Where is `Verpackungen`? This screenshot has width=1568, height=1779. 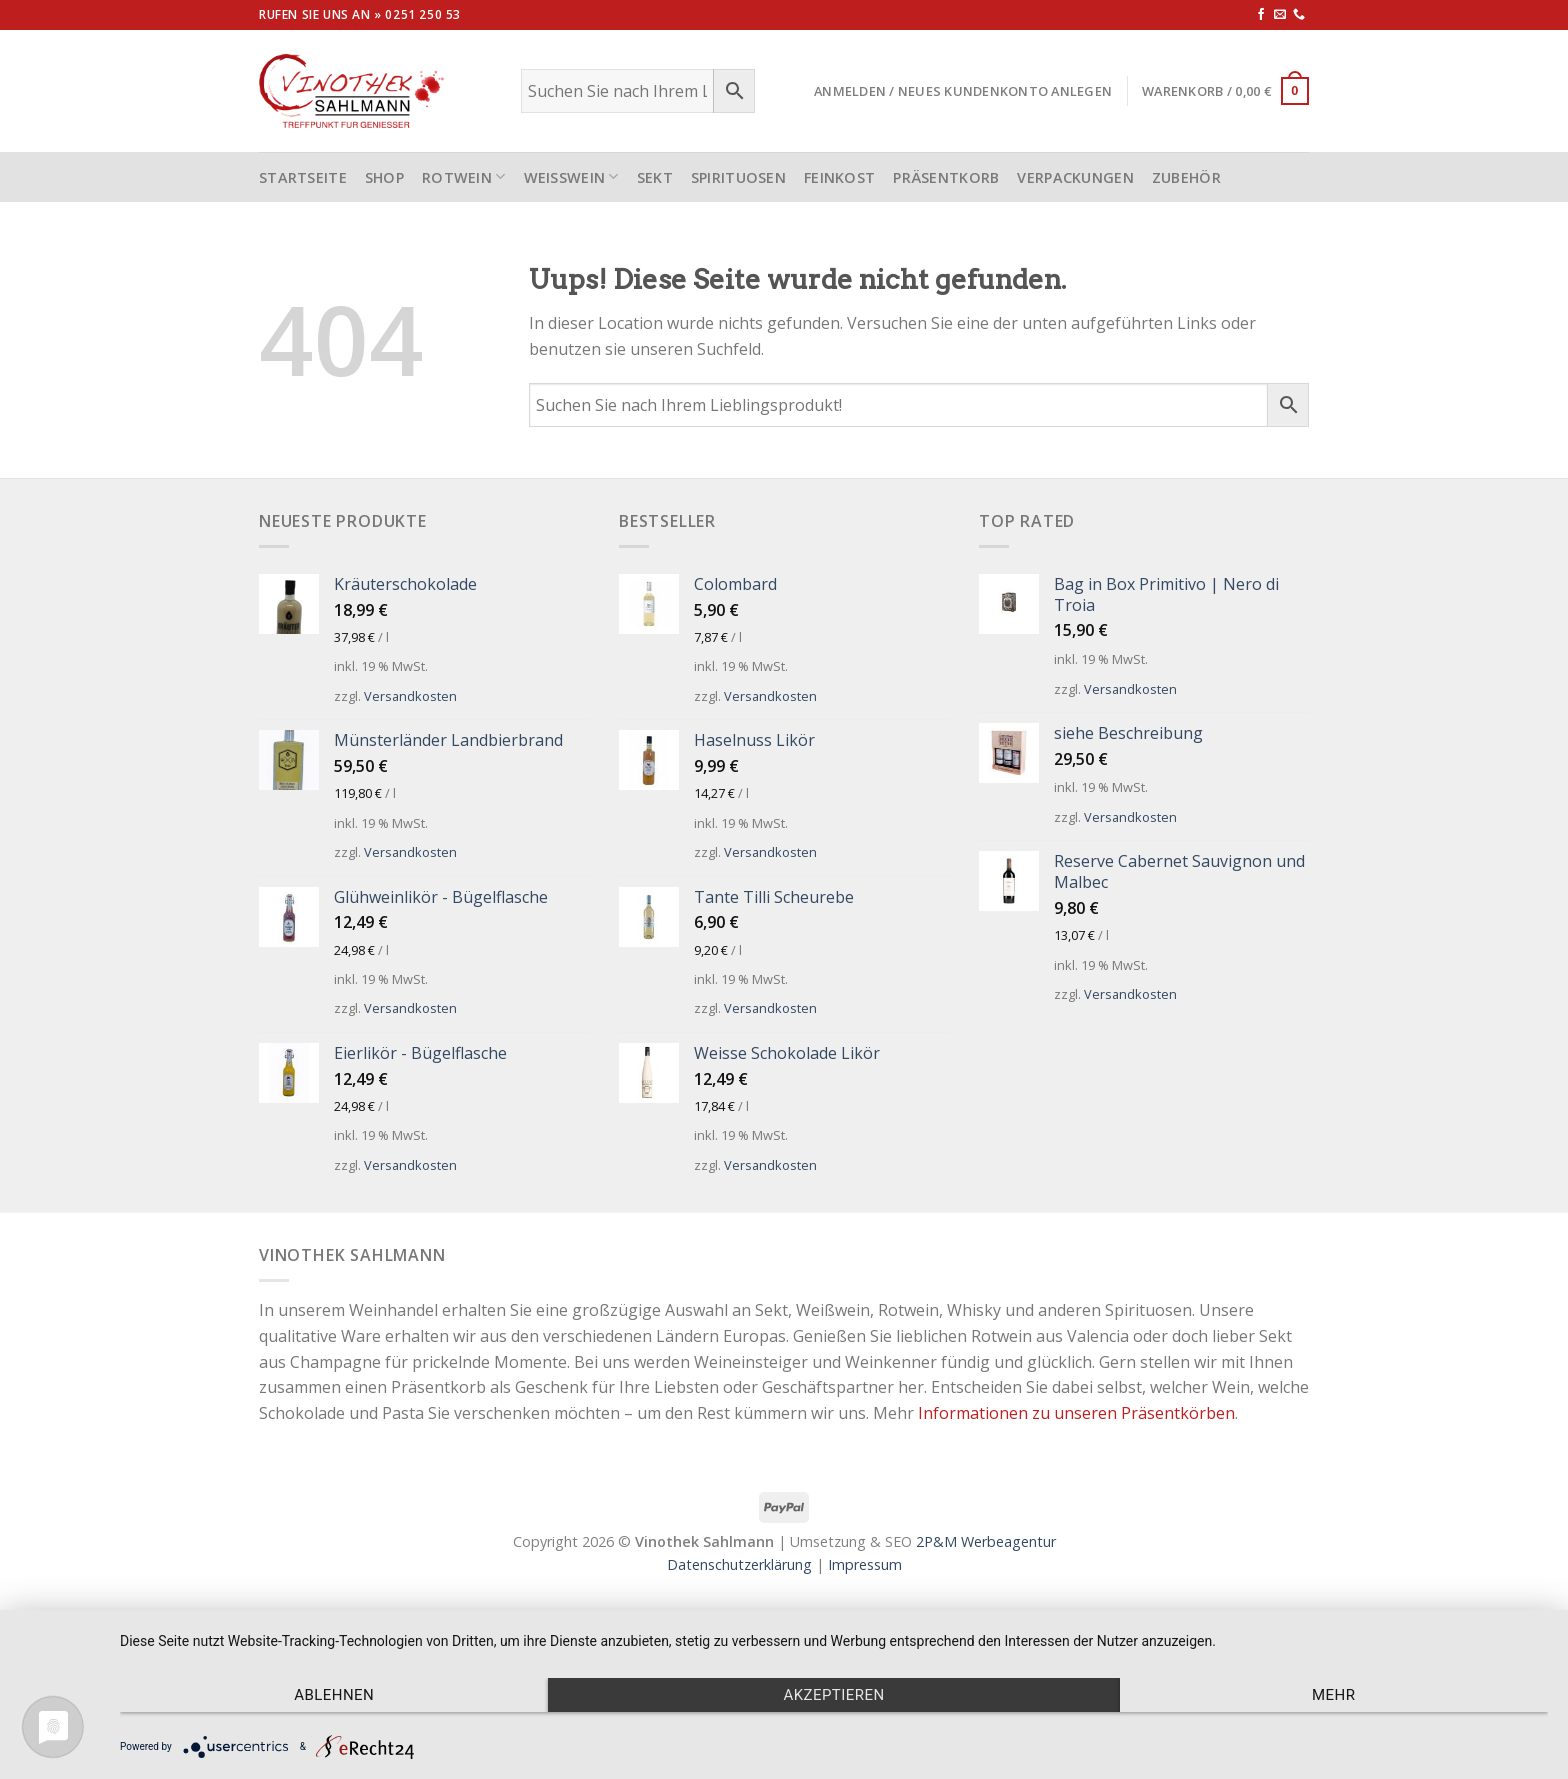
Verpackungen is located at coordinates (1075, 177).